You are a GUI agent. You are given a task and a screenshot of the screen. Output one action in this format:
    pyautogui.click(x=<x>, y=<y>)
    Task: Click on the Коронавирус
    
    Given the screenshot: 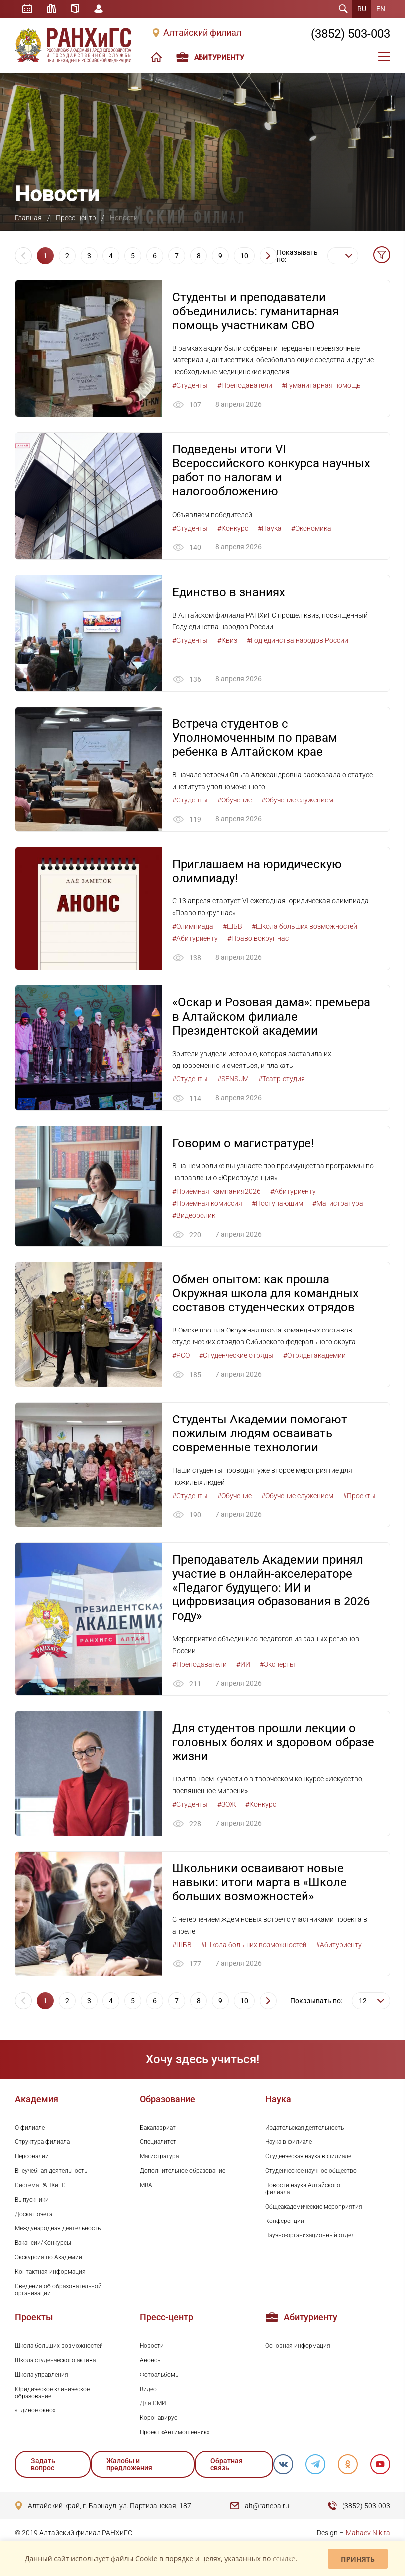 What is the action you would take?
    pyautogui.click(x=158, y=2417)
    